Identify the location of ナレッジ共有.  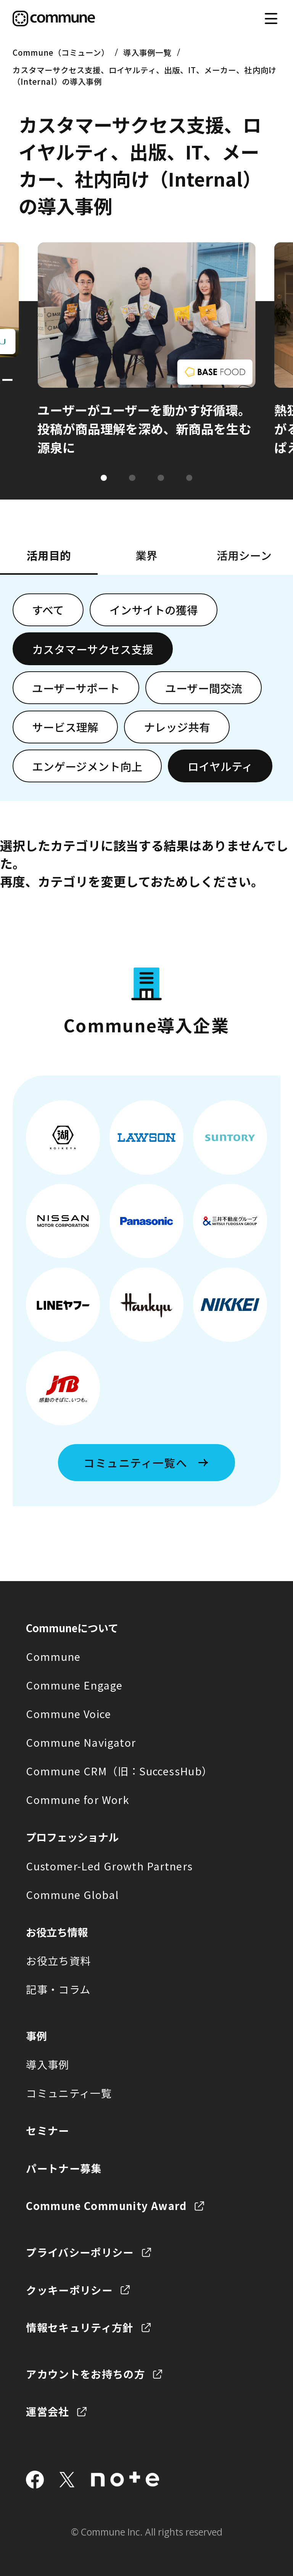
(177, 727).